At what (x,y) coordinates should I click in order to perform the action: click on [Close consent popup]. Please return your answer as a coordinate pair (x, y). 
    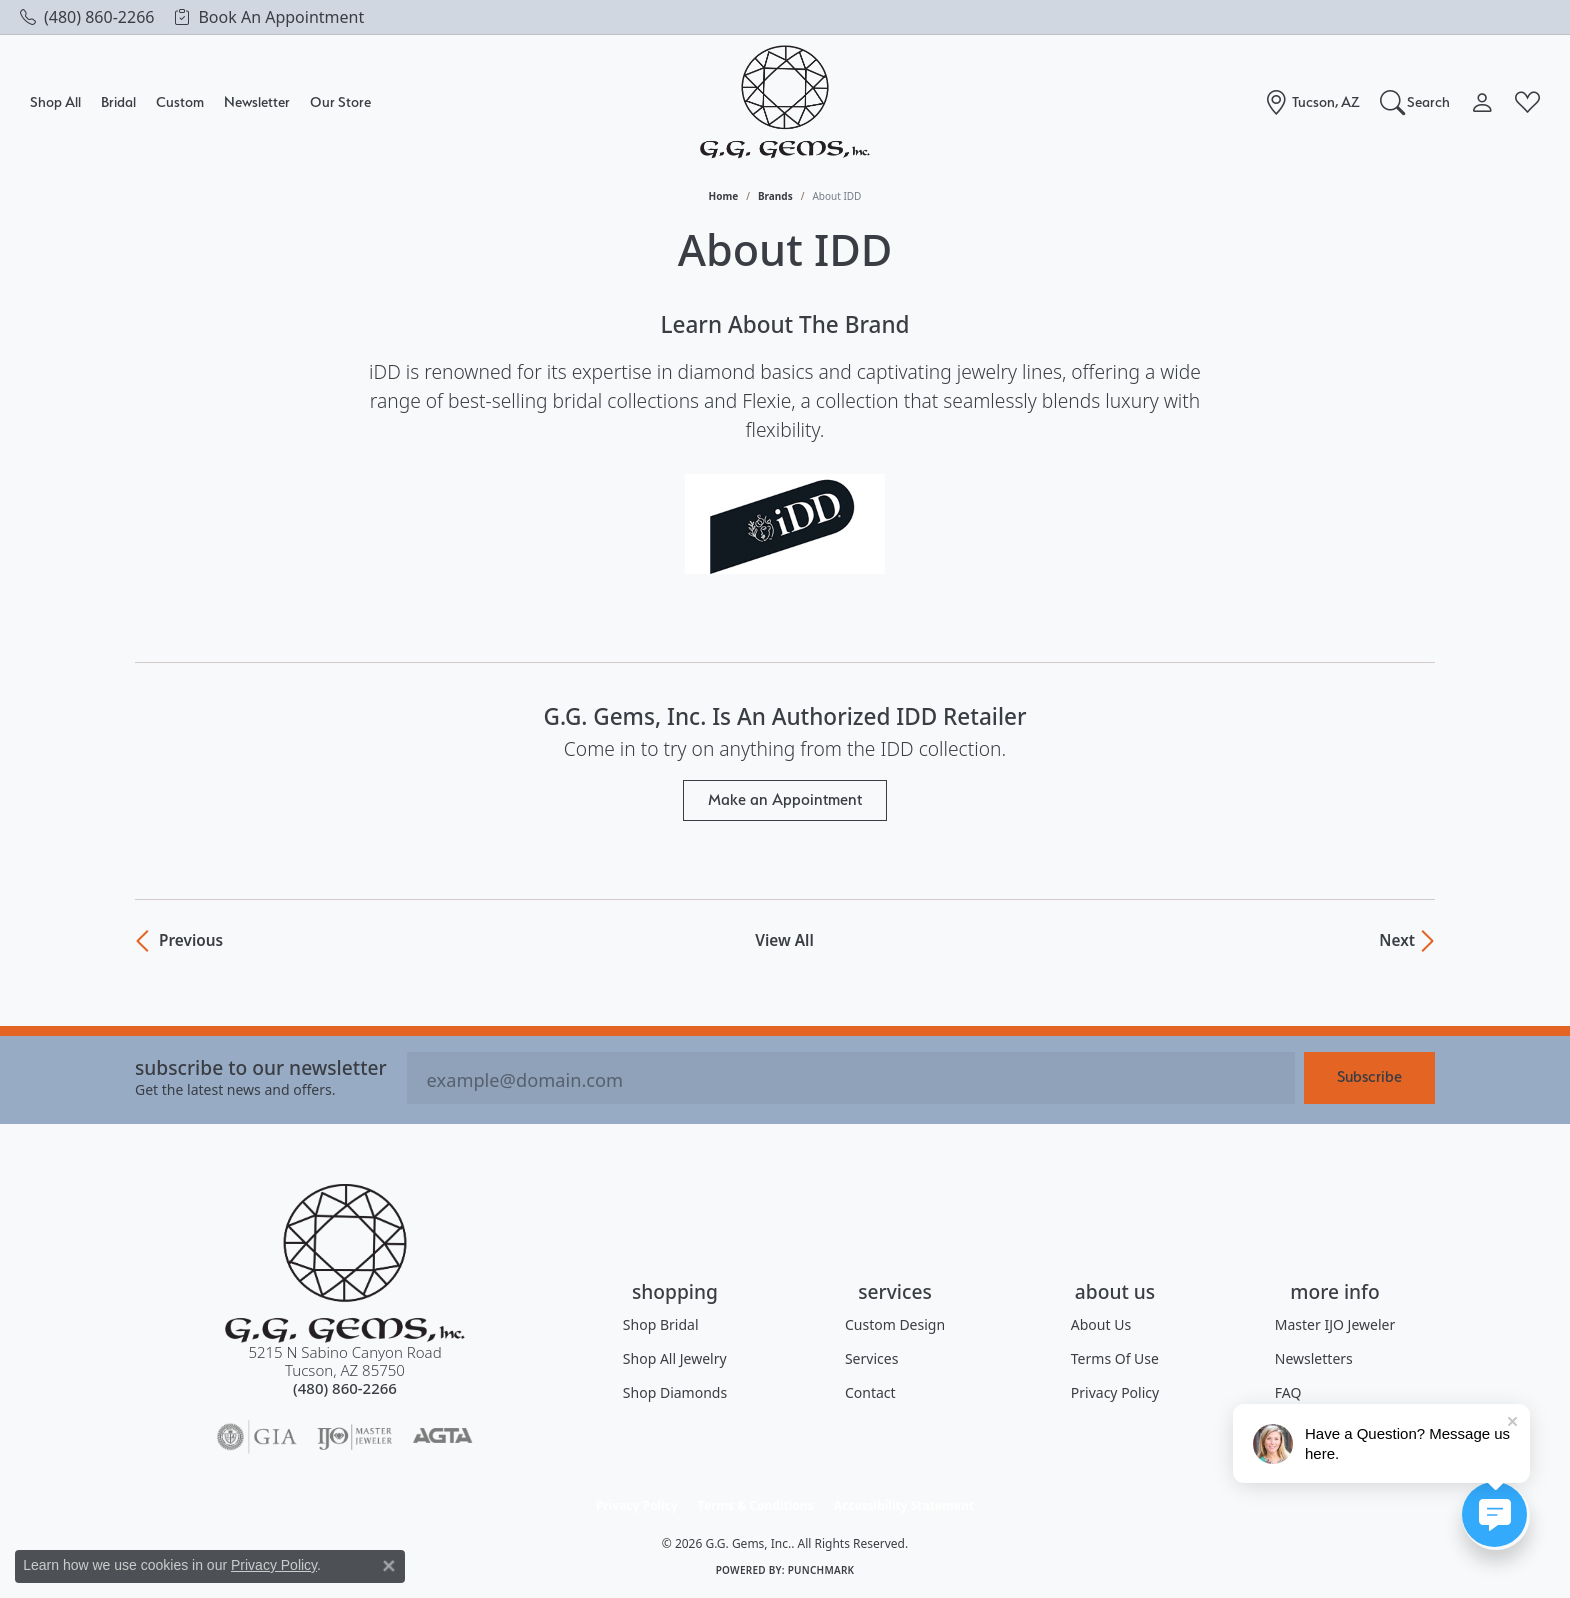
    Looking at the image, I should click on (389, 1566).